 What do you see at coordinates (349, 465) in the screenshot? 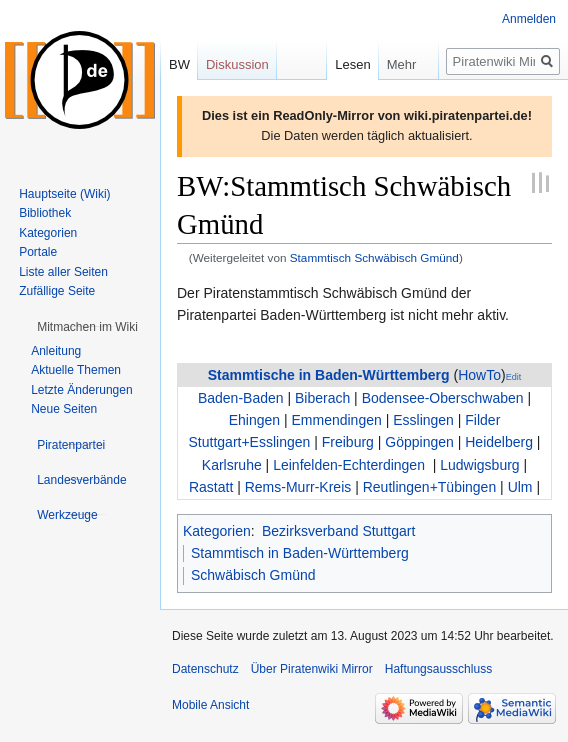
I see `Leinfelden-Echterdingen` at bounding box center [349, 465].